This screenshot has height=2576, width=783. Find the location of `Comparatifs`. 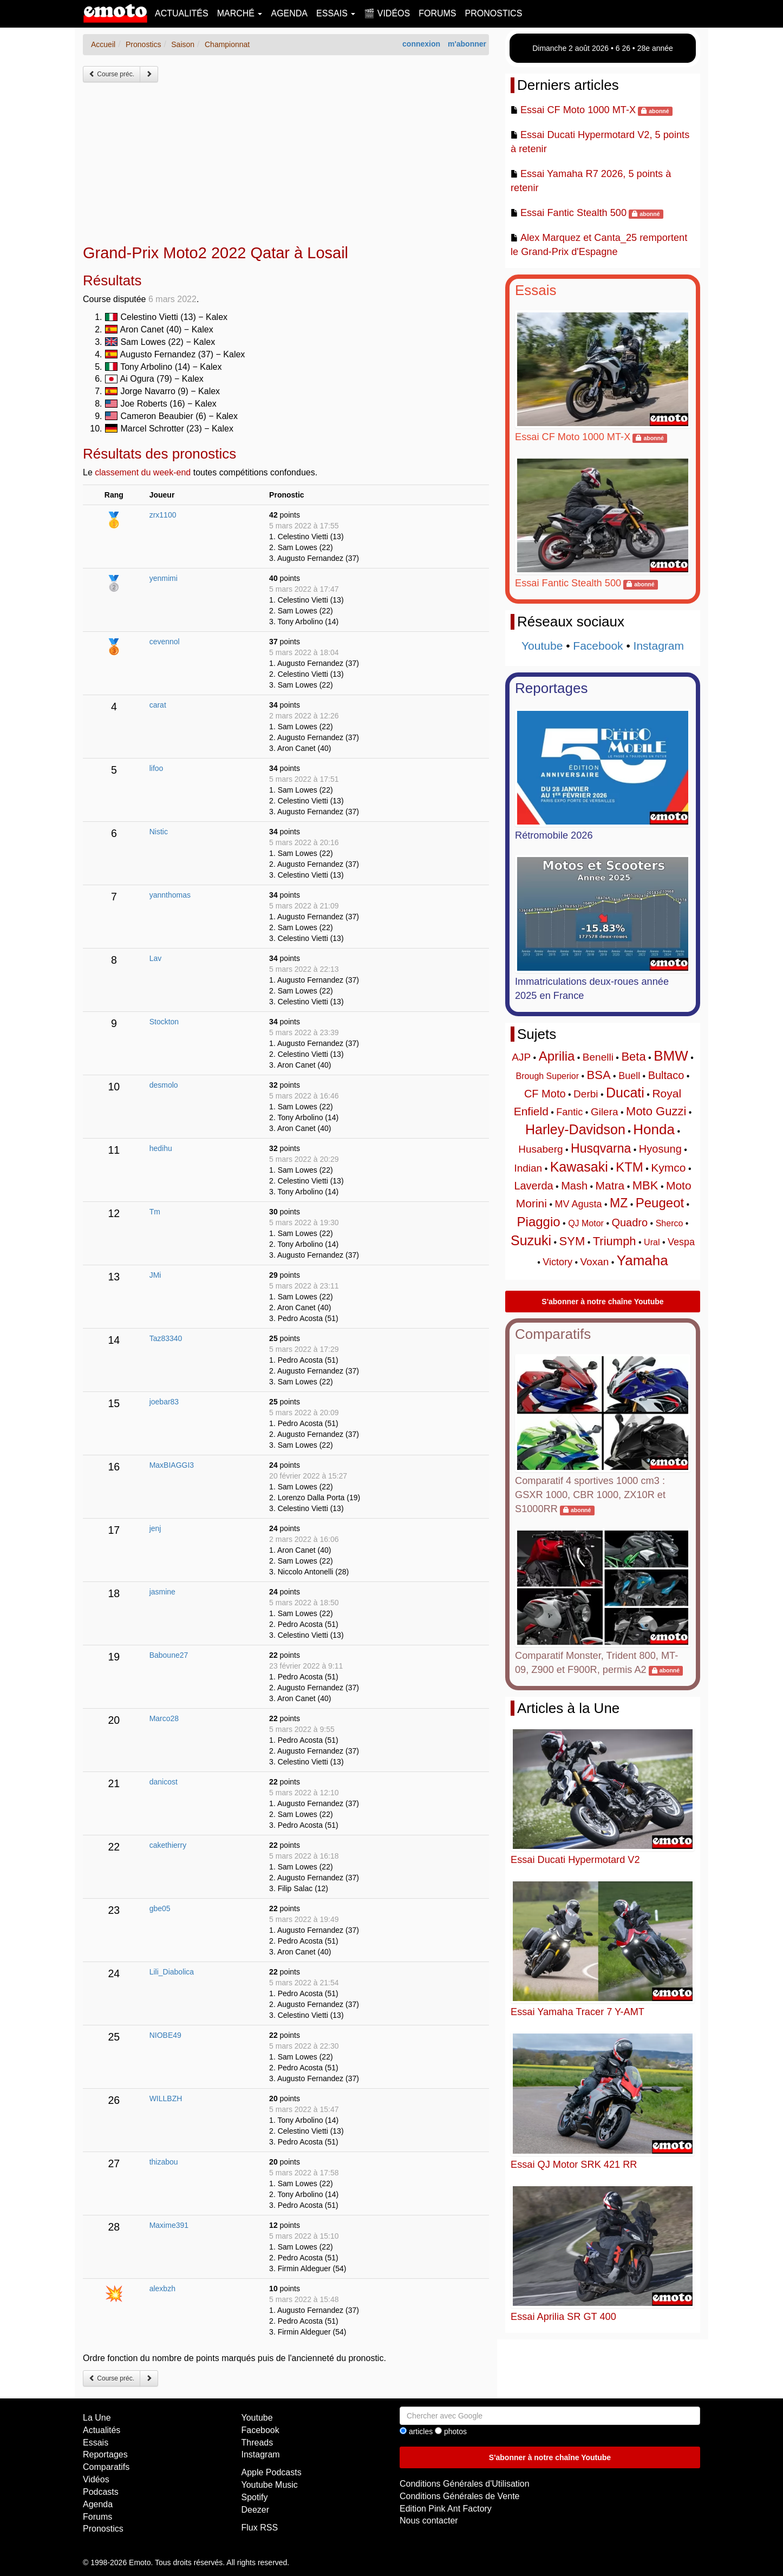

Comparatifs is located at coordinates (553, 1334).